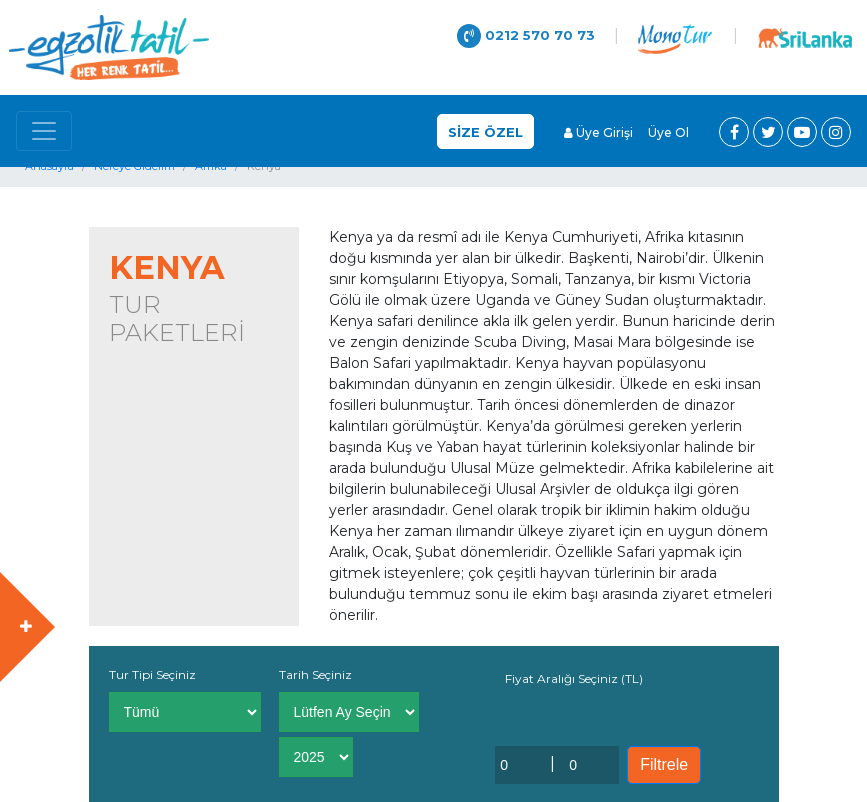 The height and width of the screenshot is (802, 867). What do you see at coordinates (668, 132) in the screenshot?
I see `Üye Ol` at bounding box center [668, 132].